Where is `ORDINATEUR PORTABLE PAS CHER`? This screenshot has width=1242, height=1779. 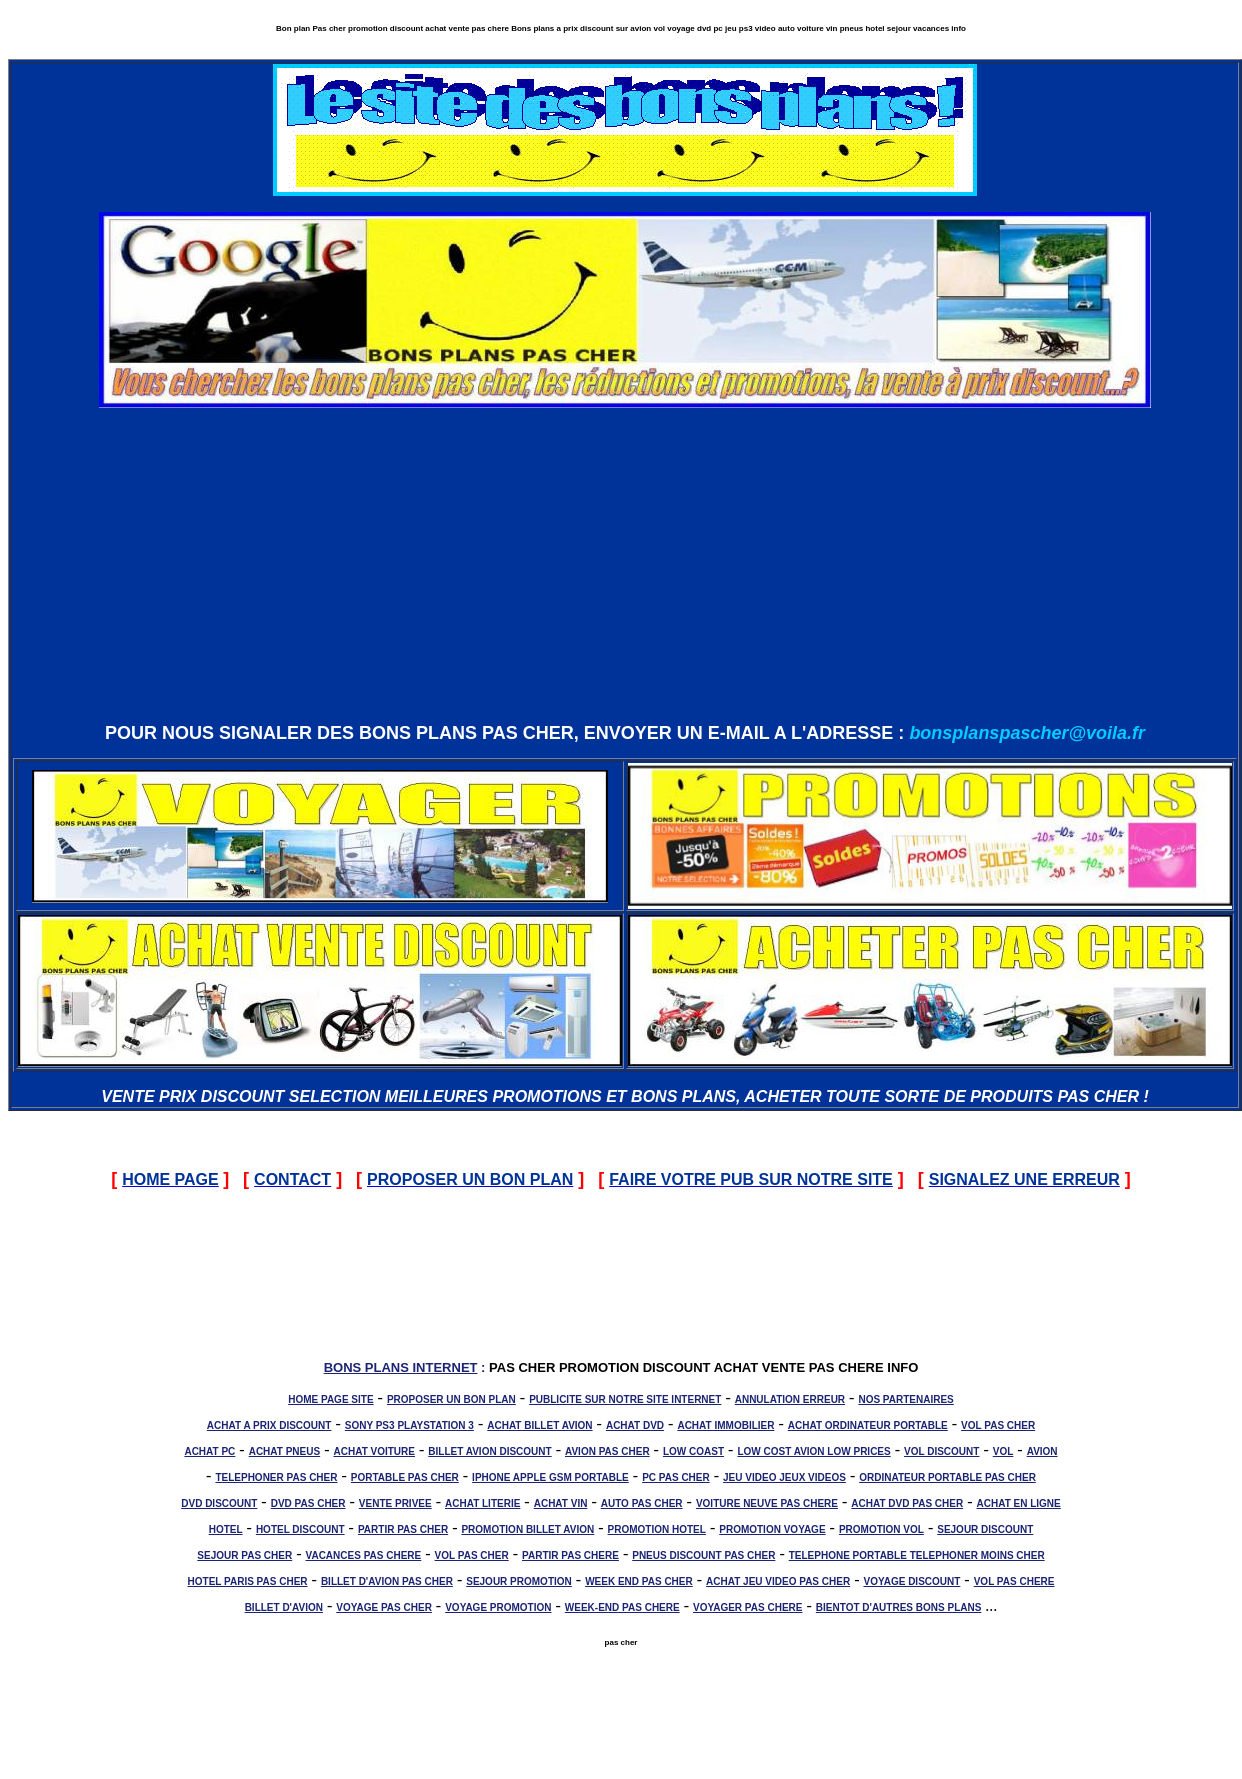 ORDINATEUR PORTABLE PAS CHER is located at coordinates (947, 1477).